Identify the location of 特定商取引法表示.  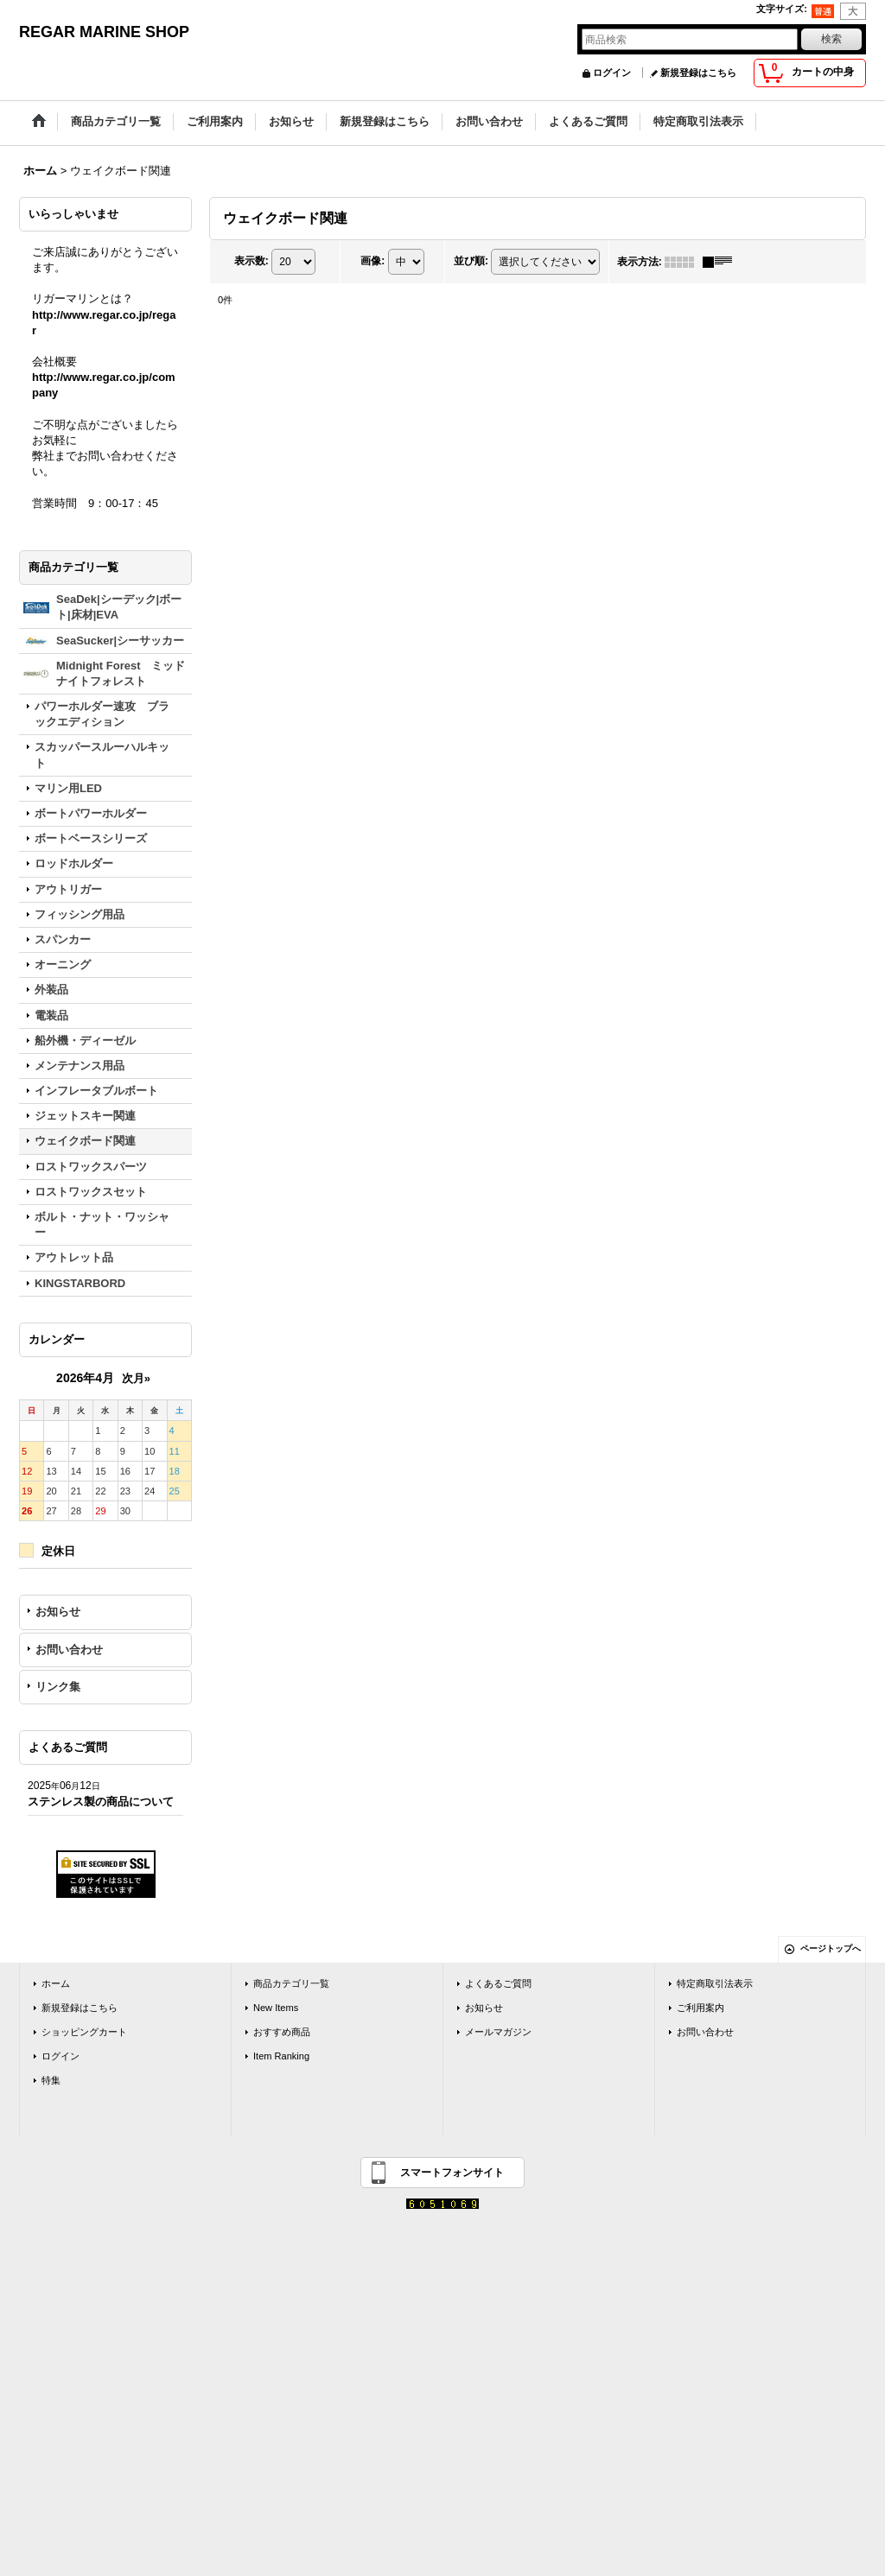
(715, 1983).